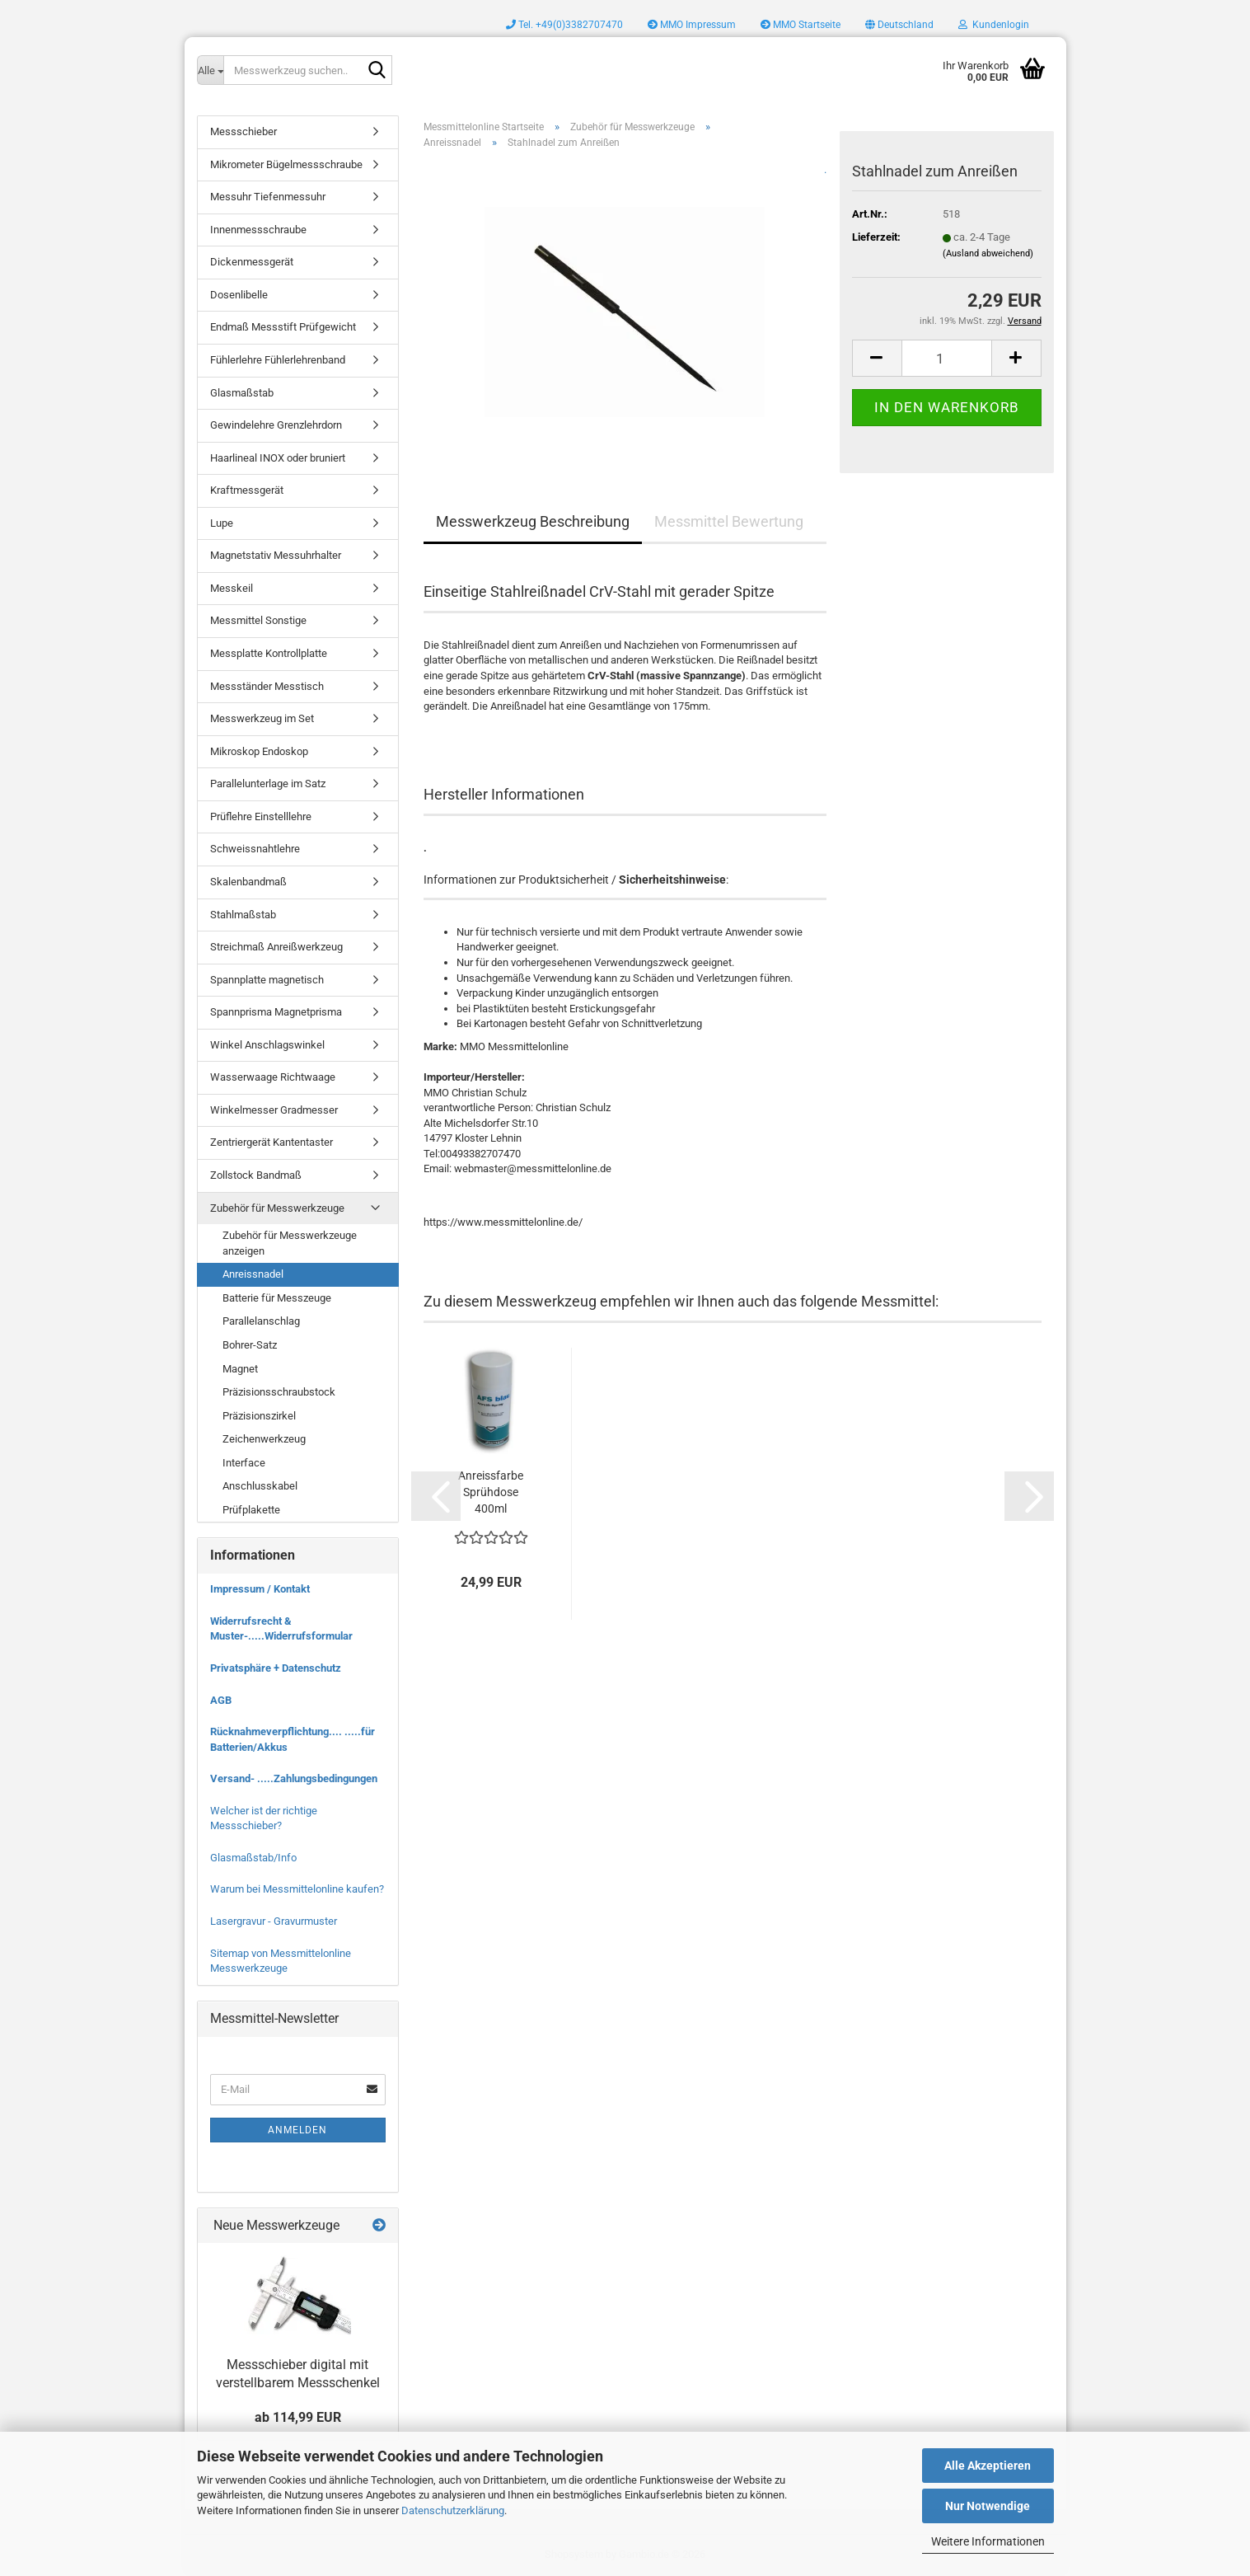  Describe the element at coordinates (272, 1077) in the screenshot. I see `Wasserwaage Richtwaage` at that location.